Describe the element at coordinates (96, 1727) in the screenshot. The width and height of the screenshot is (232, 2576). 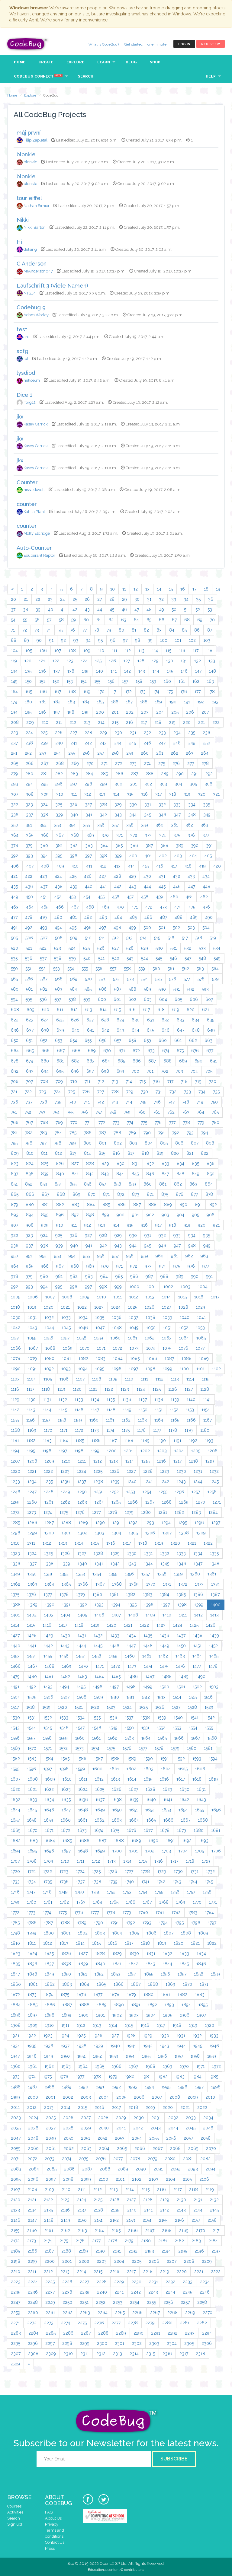
I see `1548` at that location.